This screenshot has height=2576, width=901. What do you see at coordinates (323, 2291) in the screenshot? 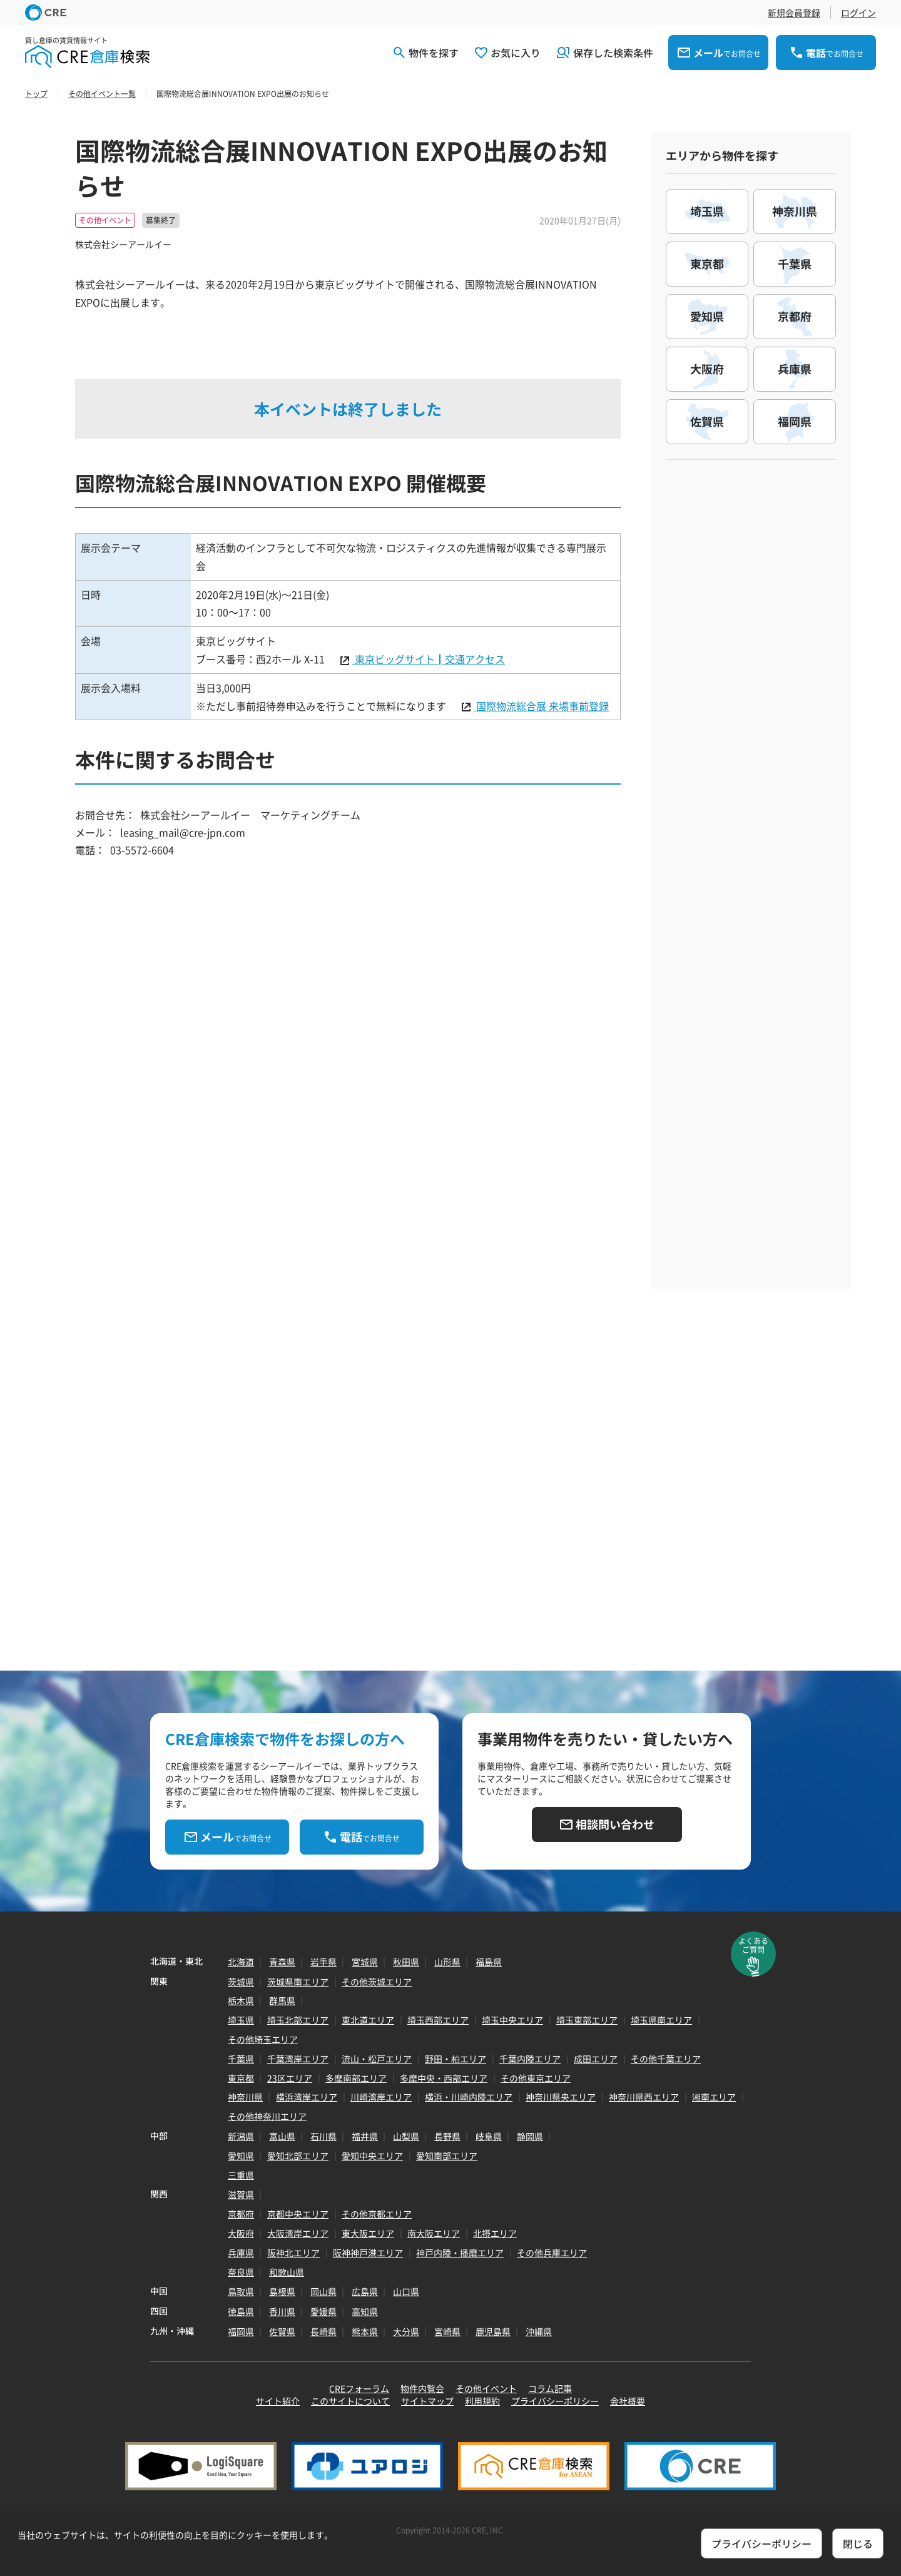
I see `岡山県` at bounding box center [323, 2291].